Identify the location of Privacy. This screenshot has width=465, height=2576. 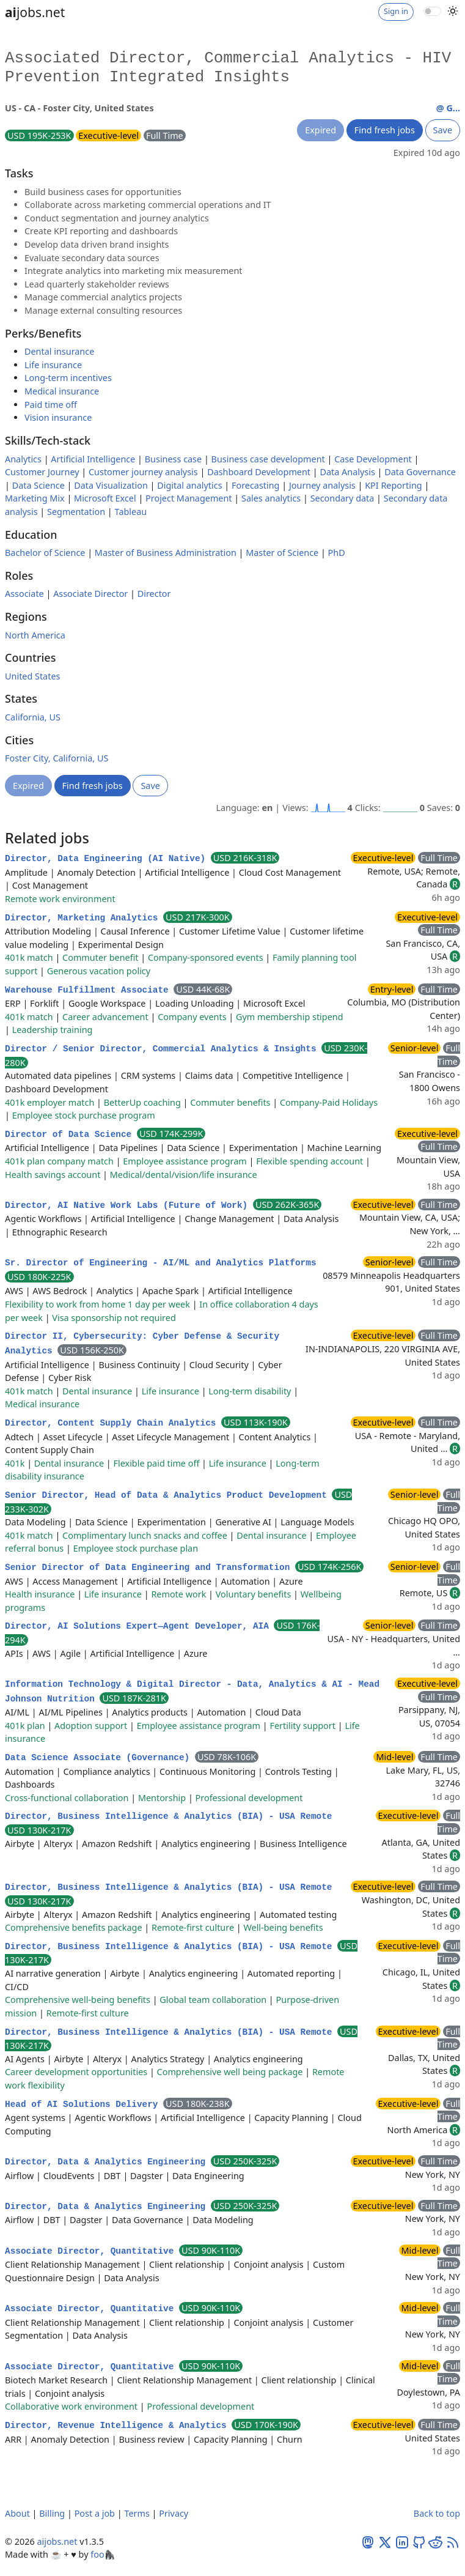
(173, 2513).